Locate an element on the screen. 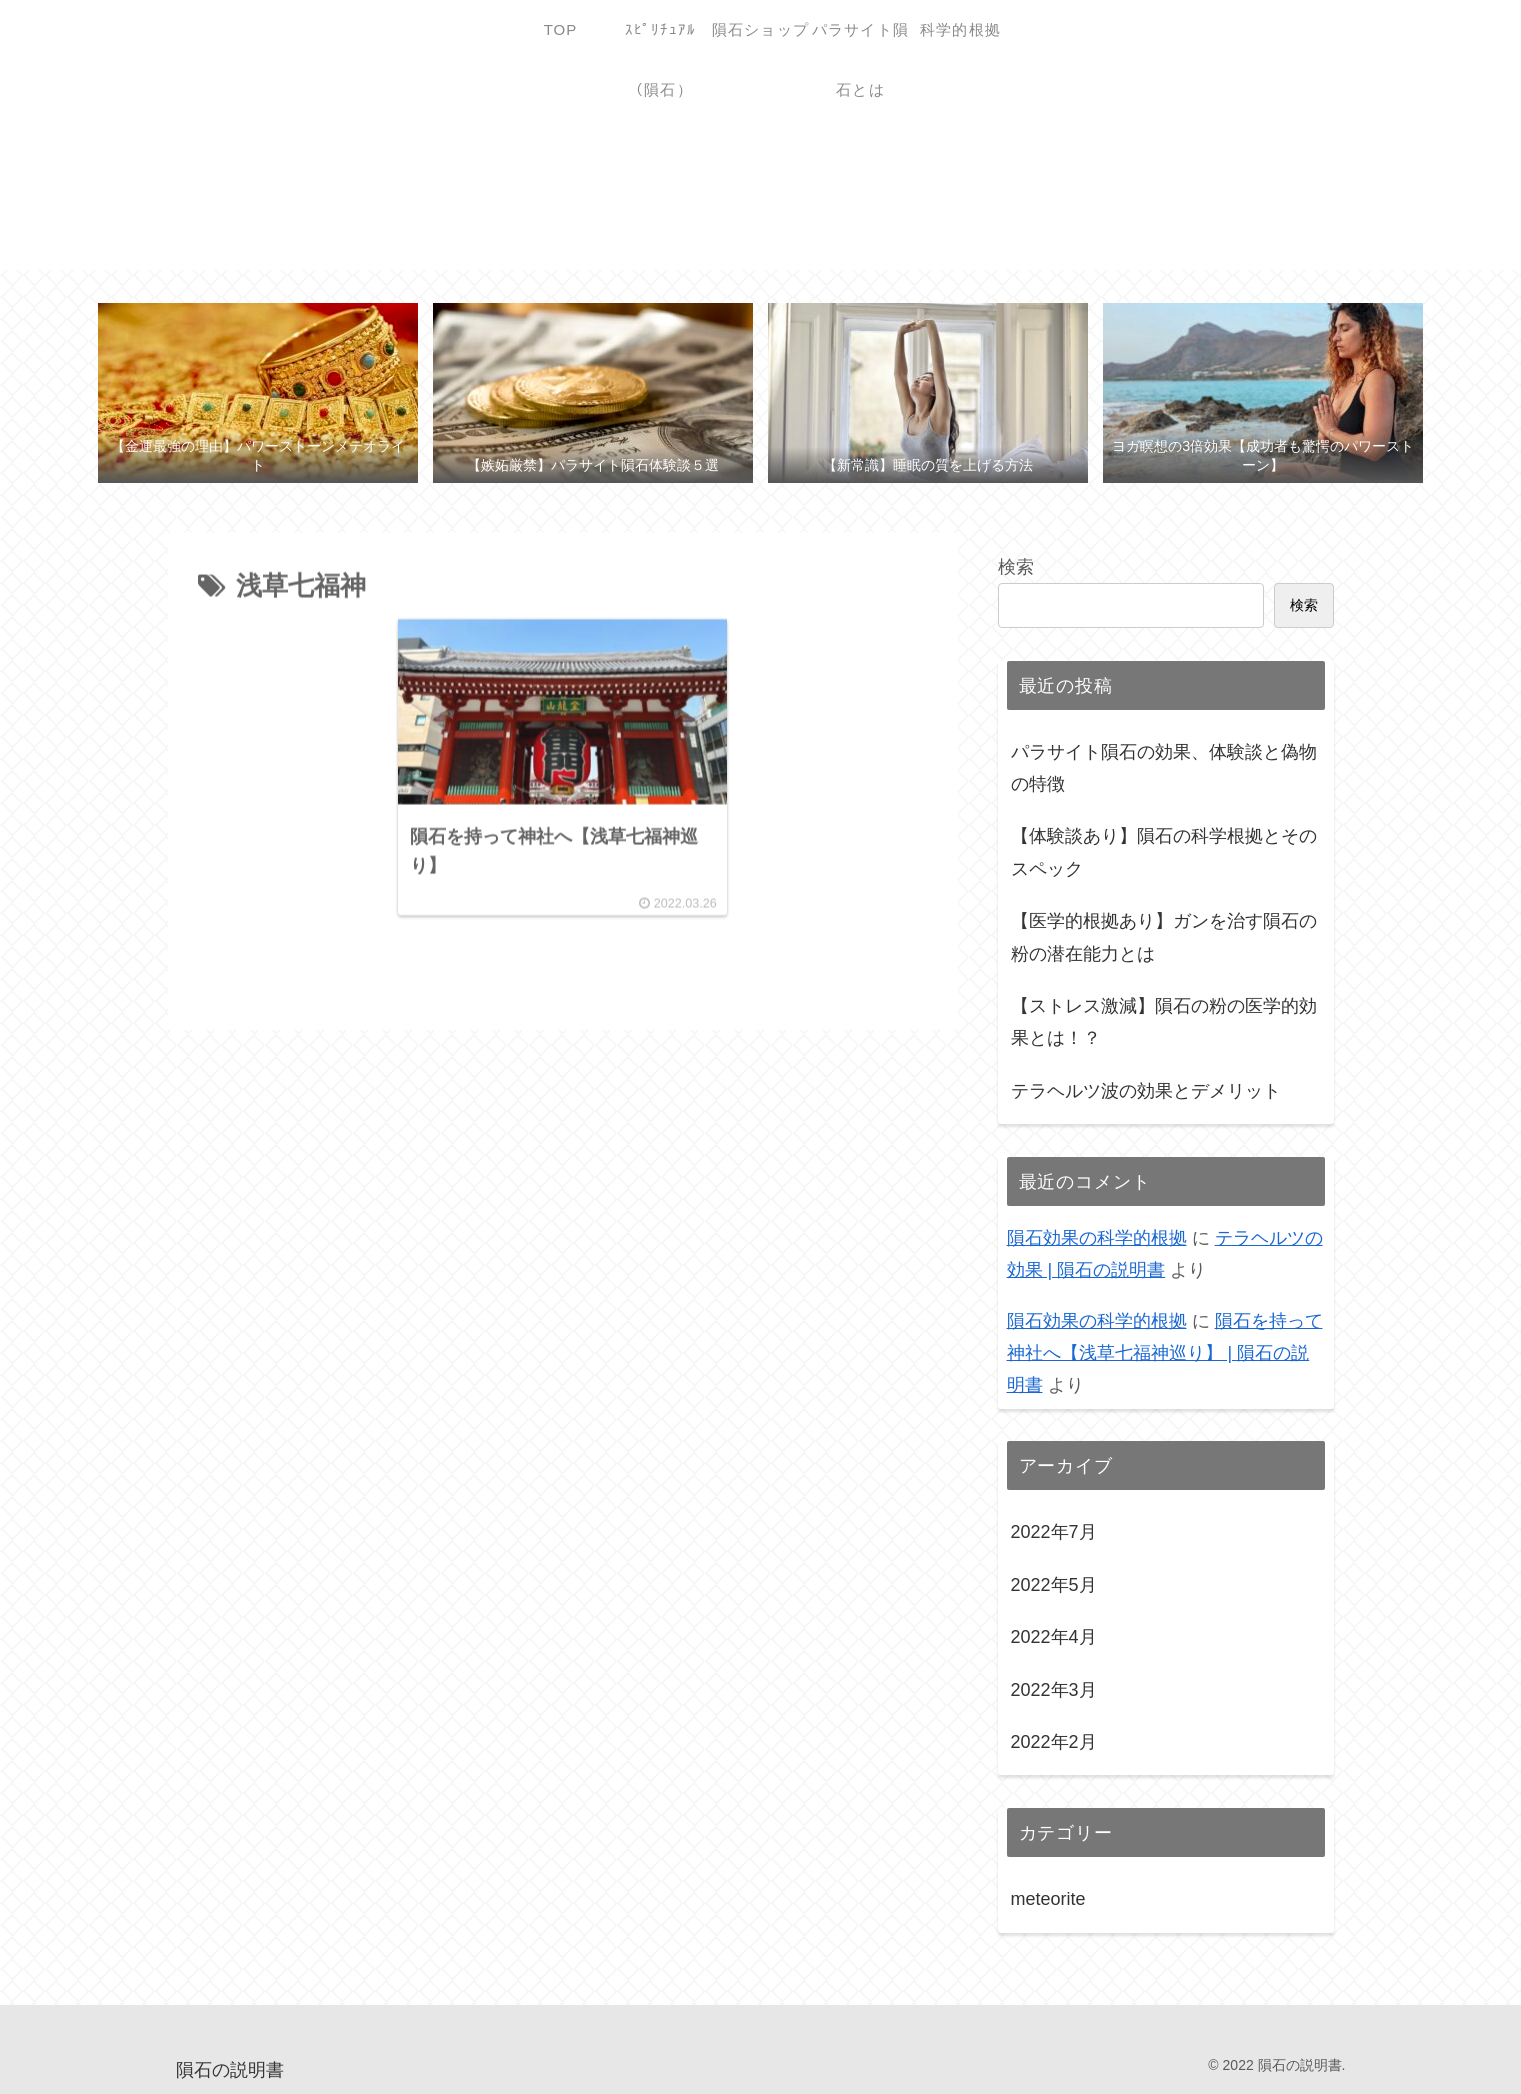 Image resolution: width=1521 pixels, height=2094 pixels. 【体験談あり】隕石の科学根拠とそのスペック is located at coordinates (1164, 852).